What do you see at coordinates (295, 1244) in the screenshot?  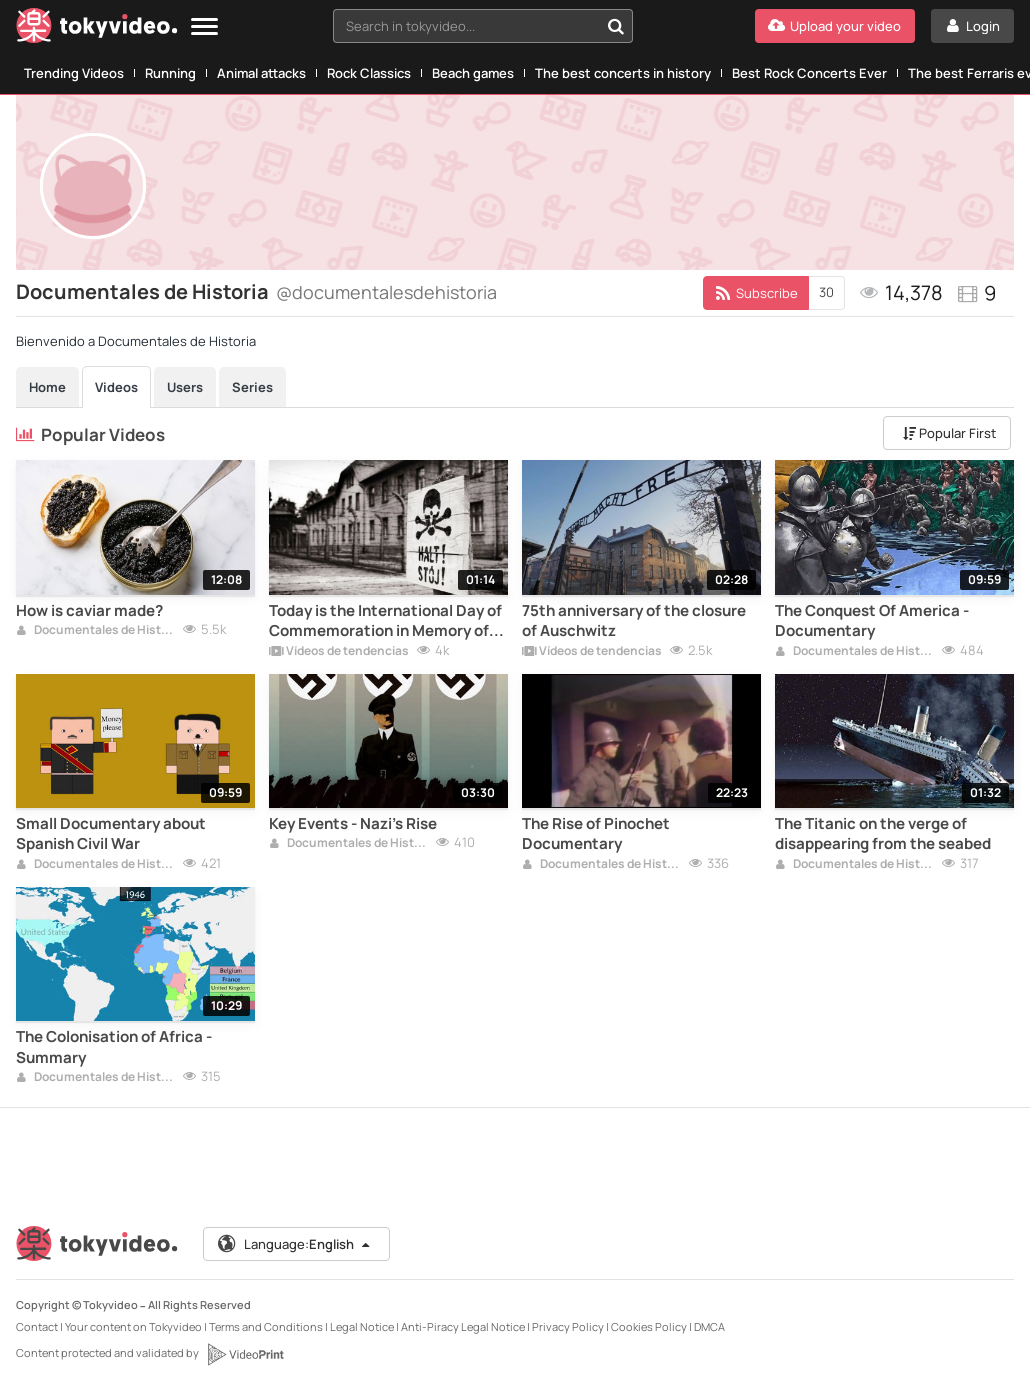 I see `Language:` at bounding box center [295, 1244].